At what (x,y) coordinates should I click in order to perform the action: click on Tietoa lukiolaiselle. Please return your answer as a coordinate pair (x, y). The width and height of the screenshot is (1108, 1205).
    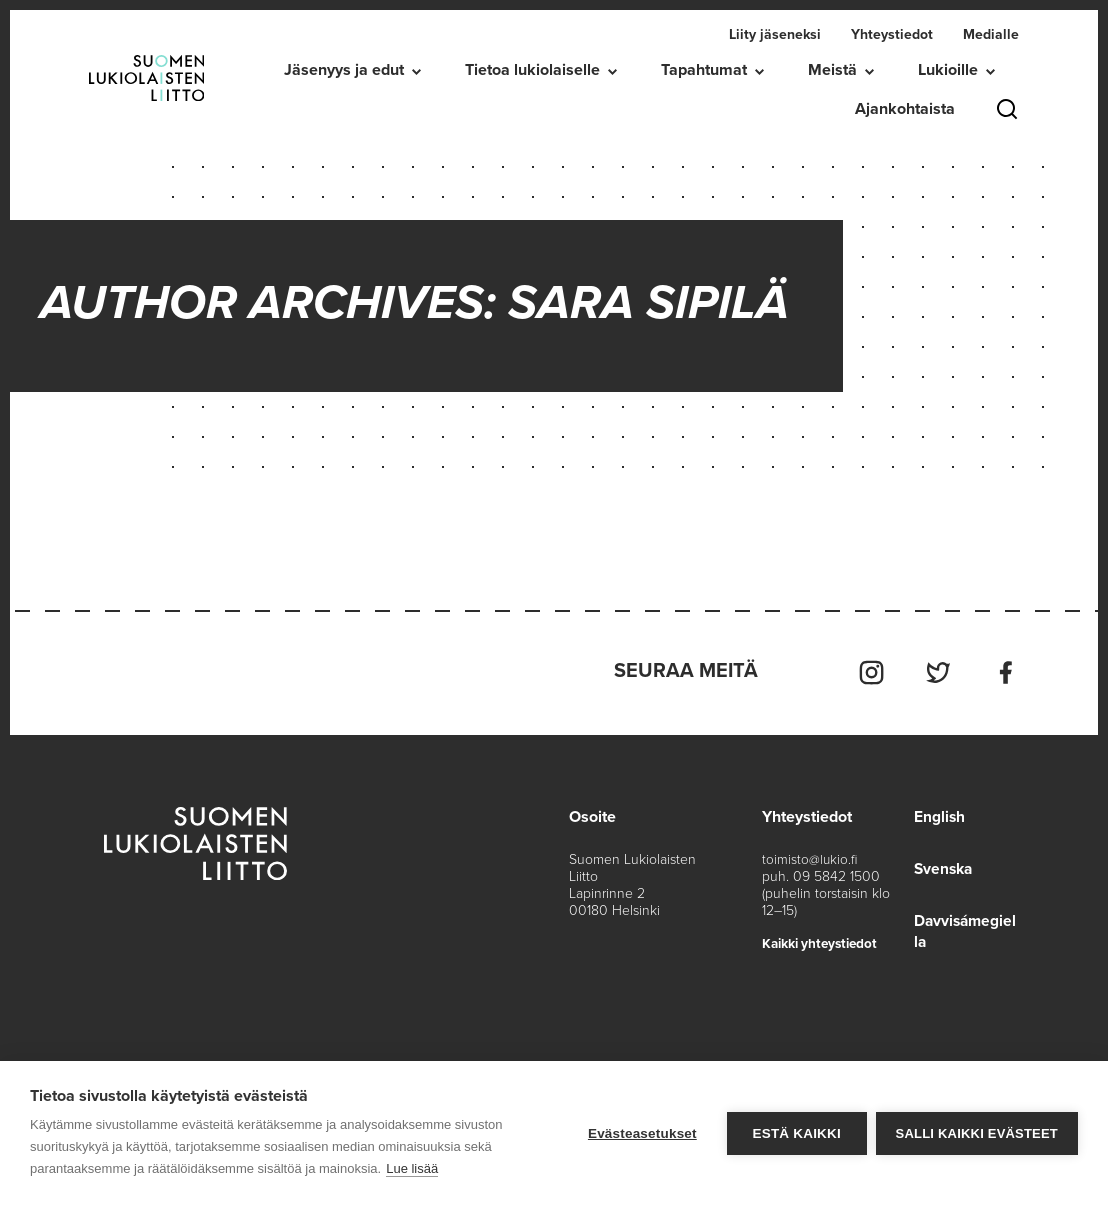
    Looking at the image, I should click on (532, 70).